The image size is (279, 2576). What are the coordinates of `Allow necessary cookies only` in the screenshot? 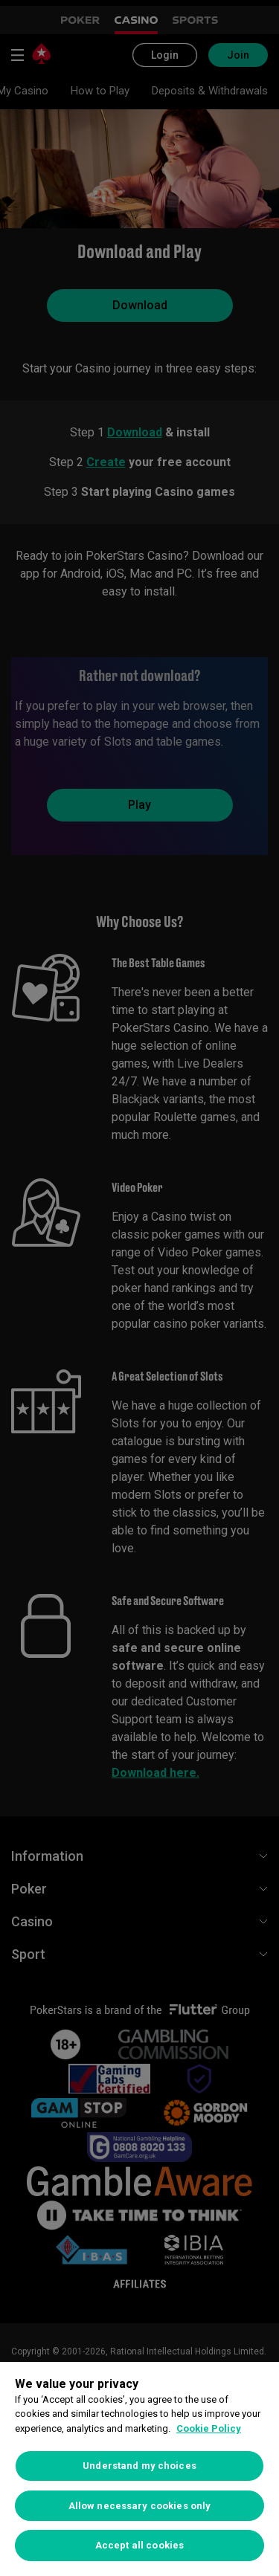 It's located at (139, 2505).